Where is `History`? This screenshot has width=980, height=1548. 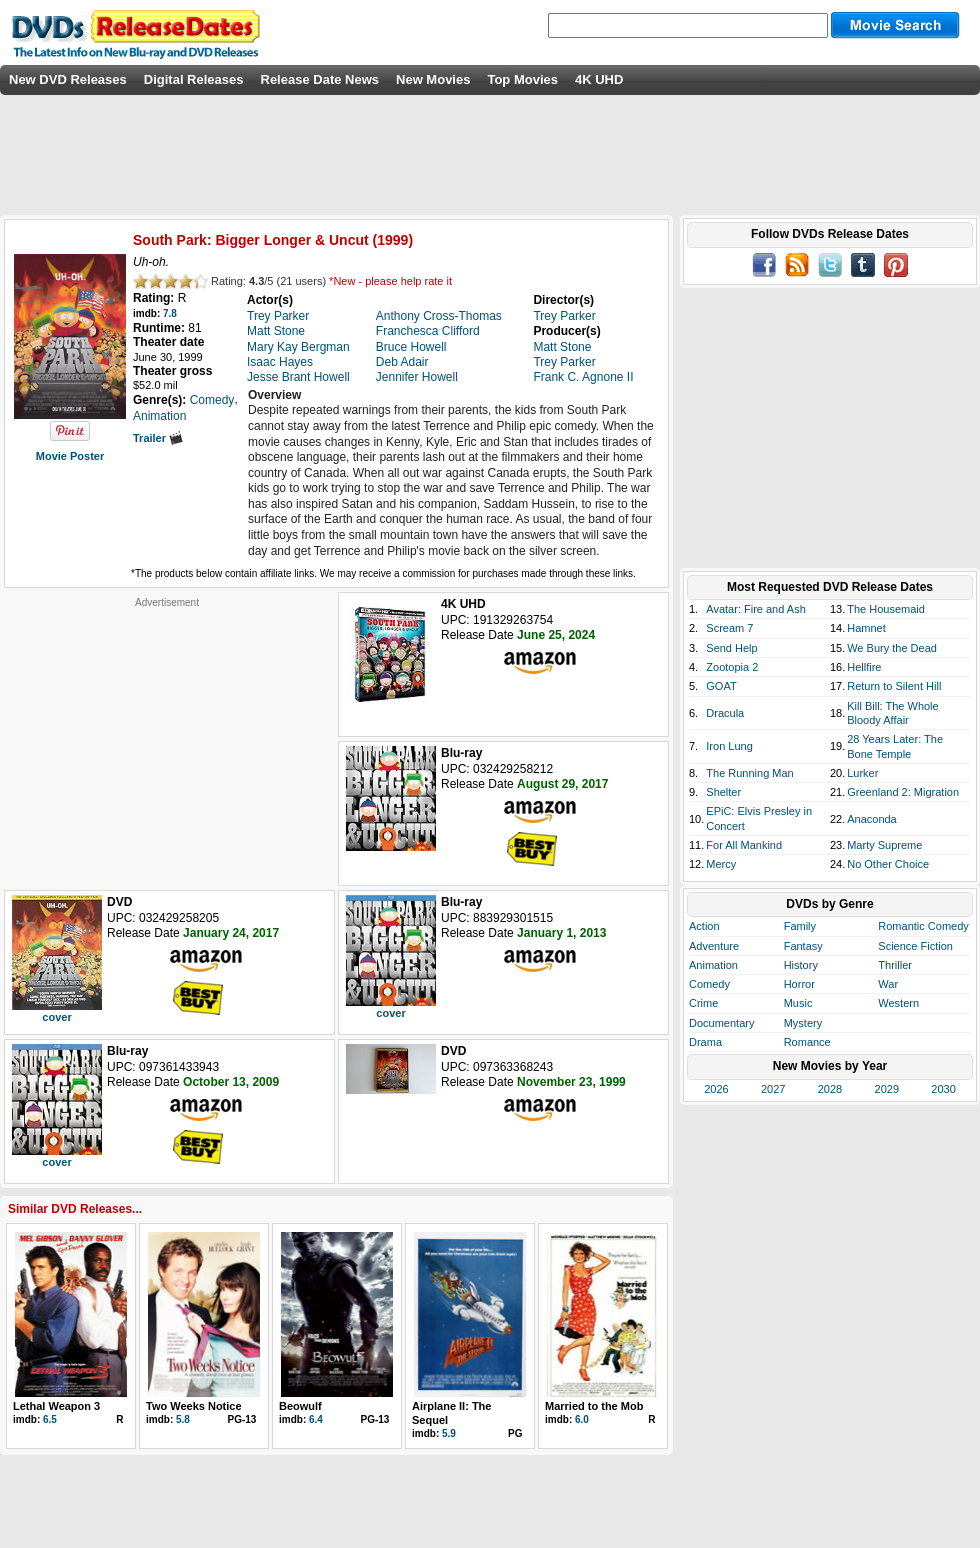
History is located at coordinates (801, 965).